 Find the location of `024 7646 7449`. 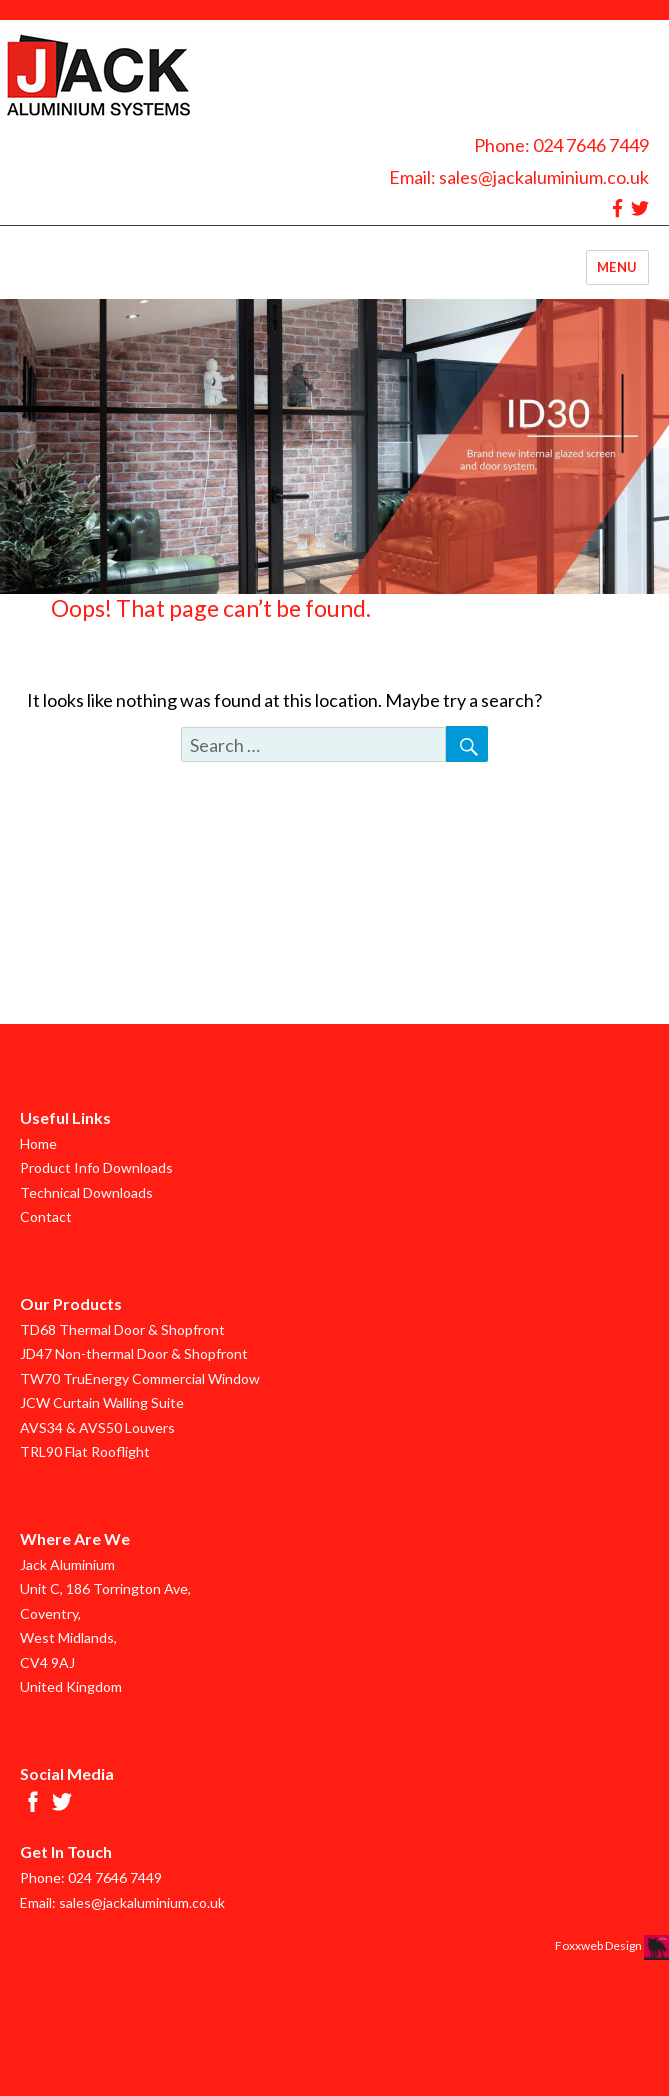

024 7646 7449 is located at coordinates (591, 145).